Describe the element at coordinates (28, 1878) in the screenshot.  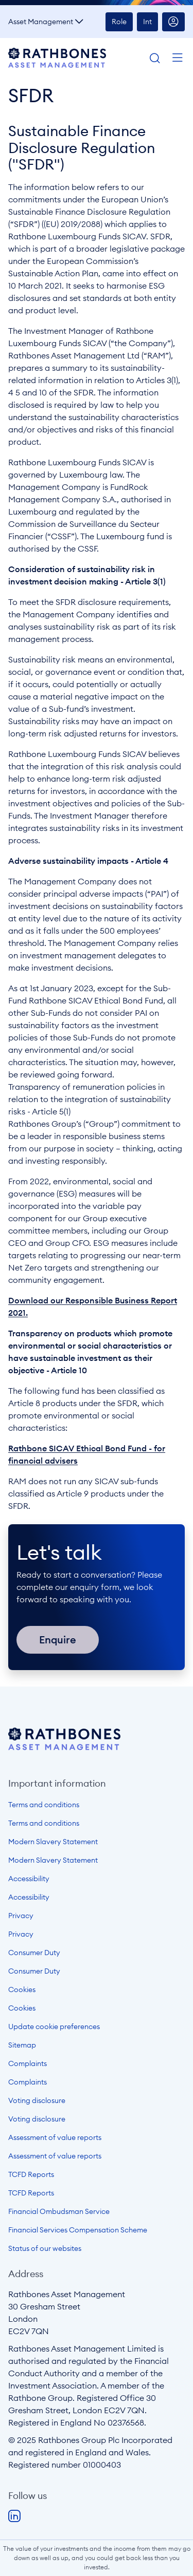
I see `Accessibility` at that location.